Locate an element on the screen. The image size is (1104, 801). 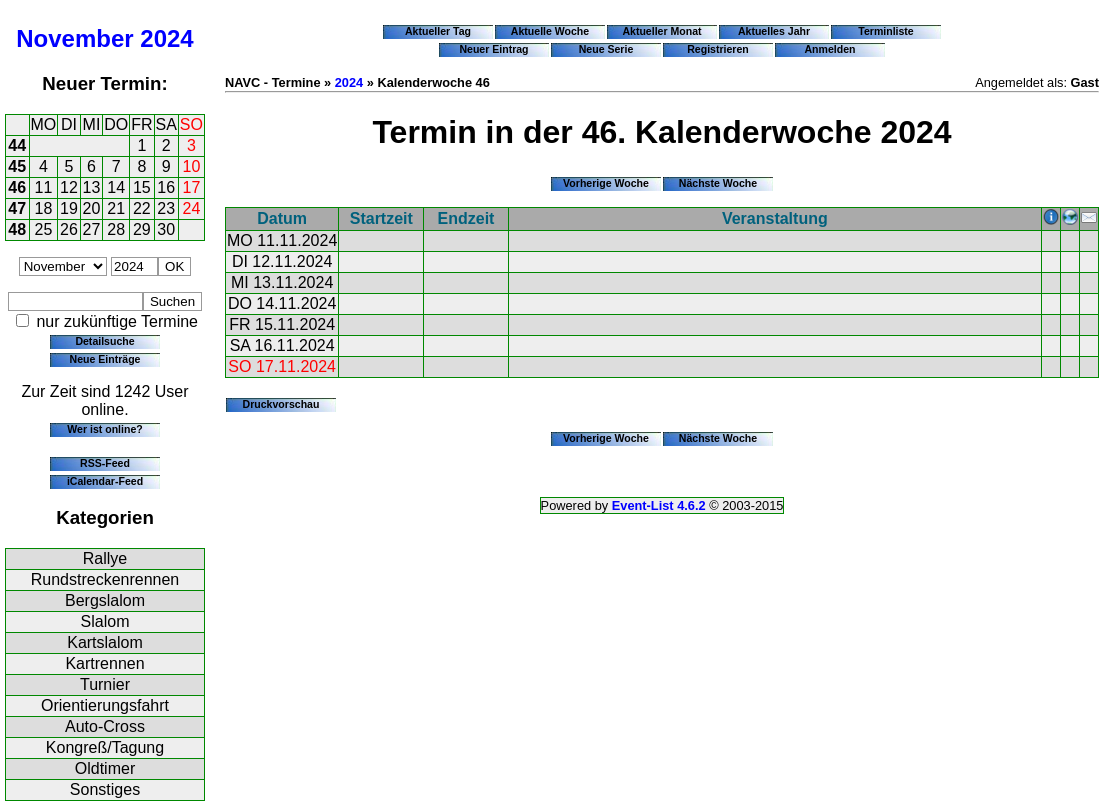
Oldtimer is located at coordinates (105, 768).